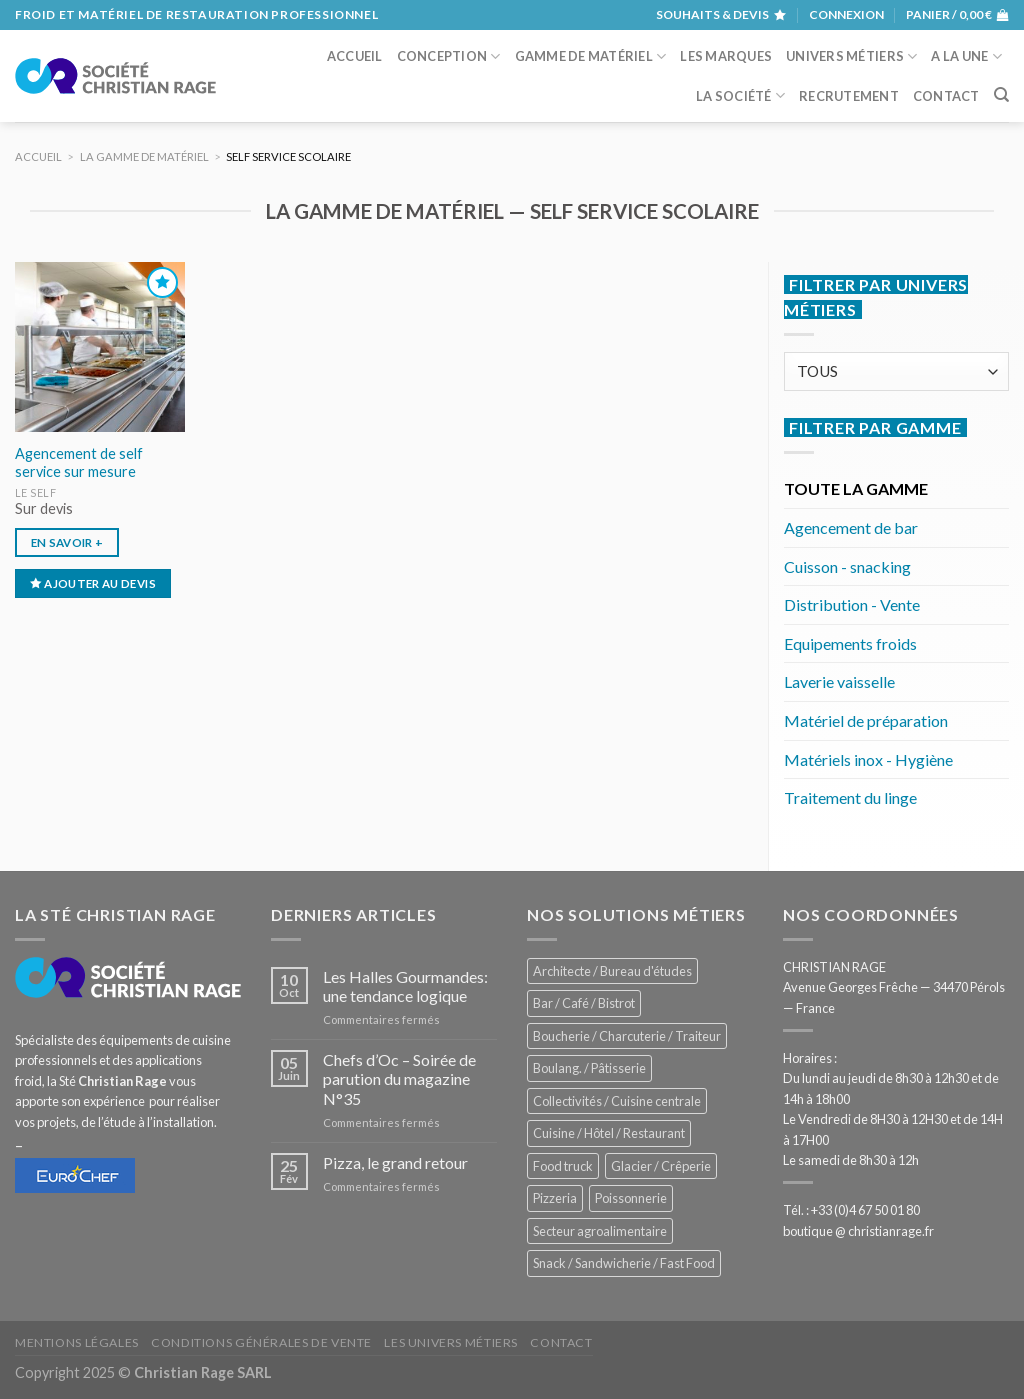 The height and width of the screenshot is (1399, 1024). Describe the element at coordinates (946, 96) in the screenshot. I see `Contact` at that location.